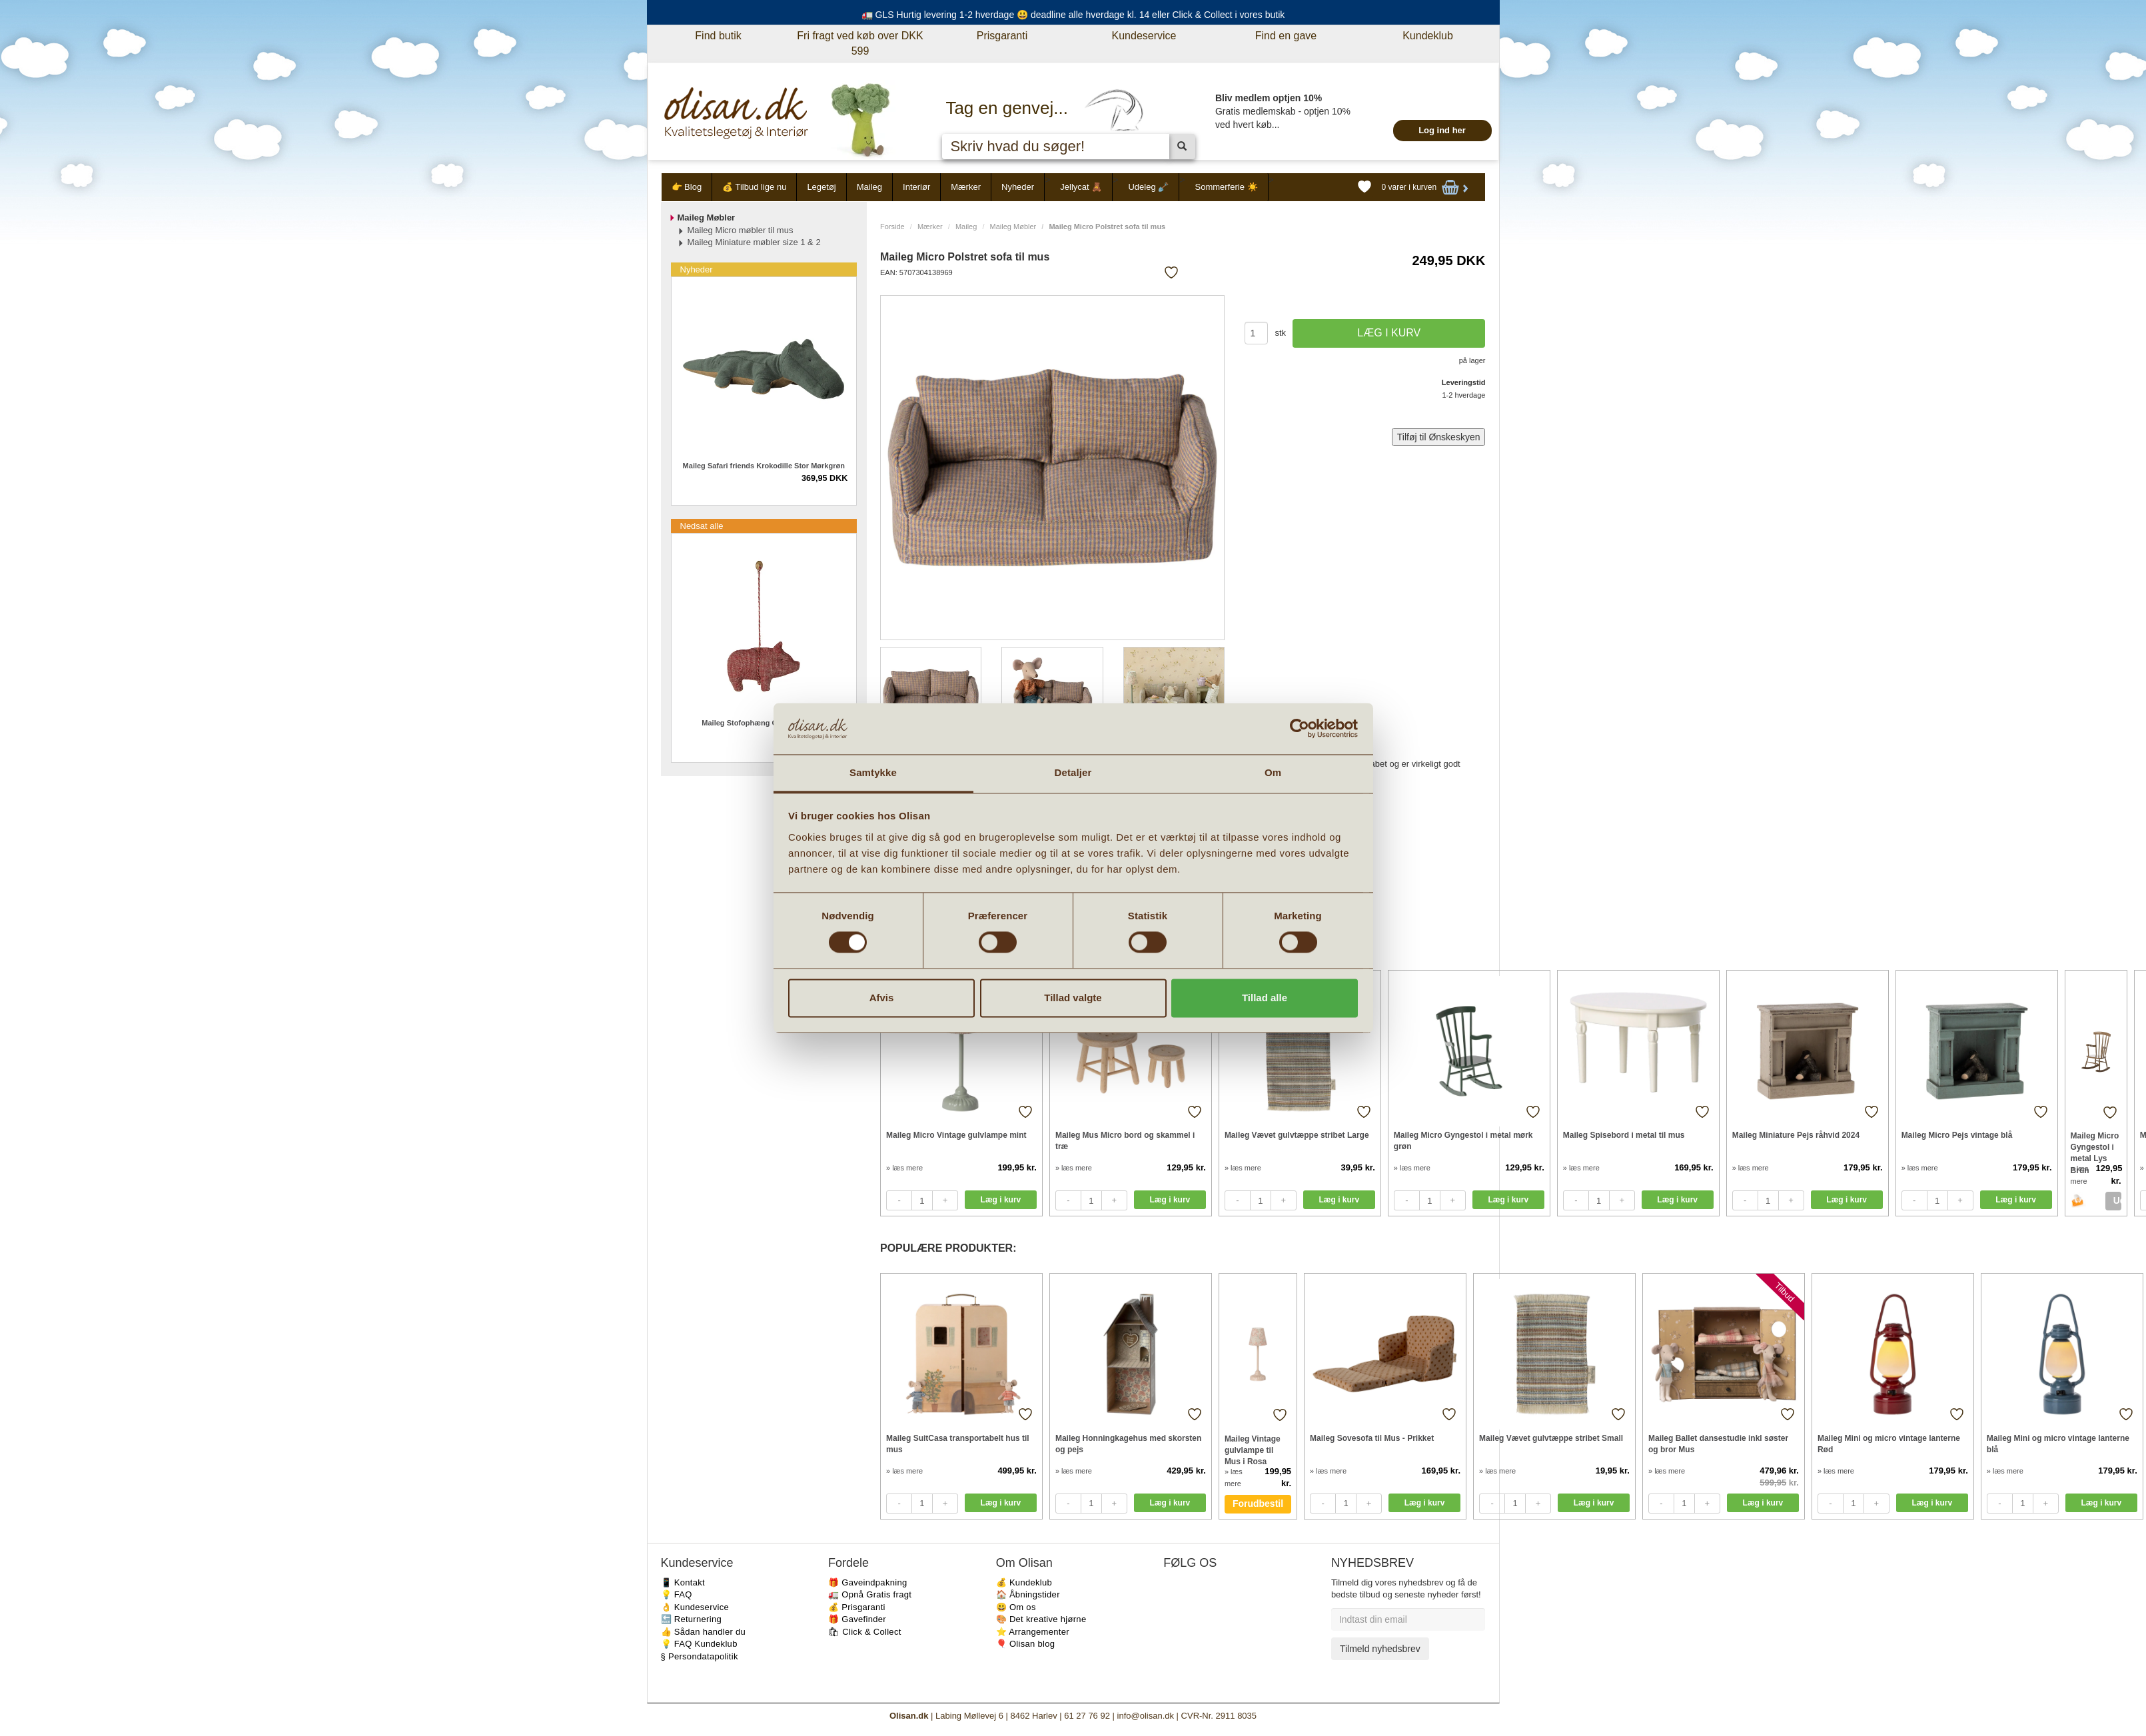 The height and width of the screenshot is (1736, 2146). Describe the element at coordinates (1372, 1438) in the screenshot. I see `Maileg Sovesofa til Mus - Prikket` at that location.